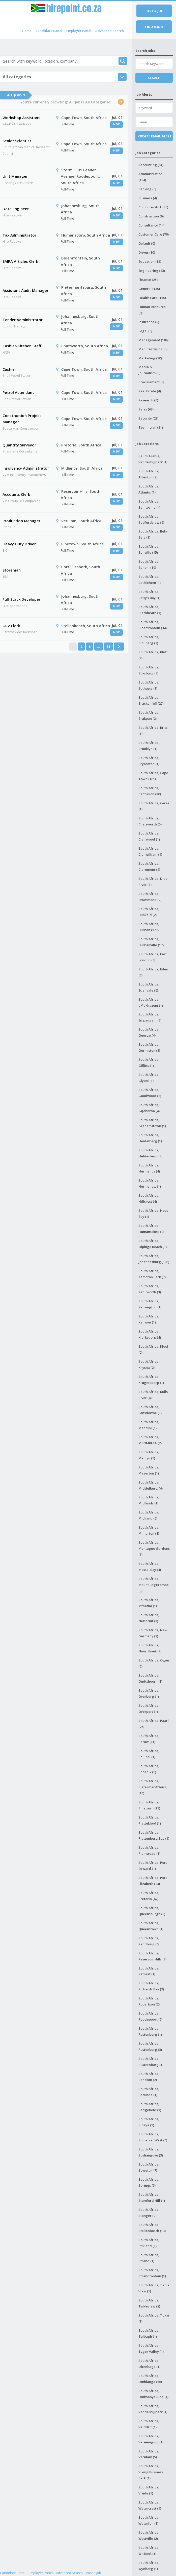 The width and height of the screenshot is (176, 2576). Describe the element at coordinates (149, 261) in the screenshot. I see `Education (19)` at that location.